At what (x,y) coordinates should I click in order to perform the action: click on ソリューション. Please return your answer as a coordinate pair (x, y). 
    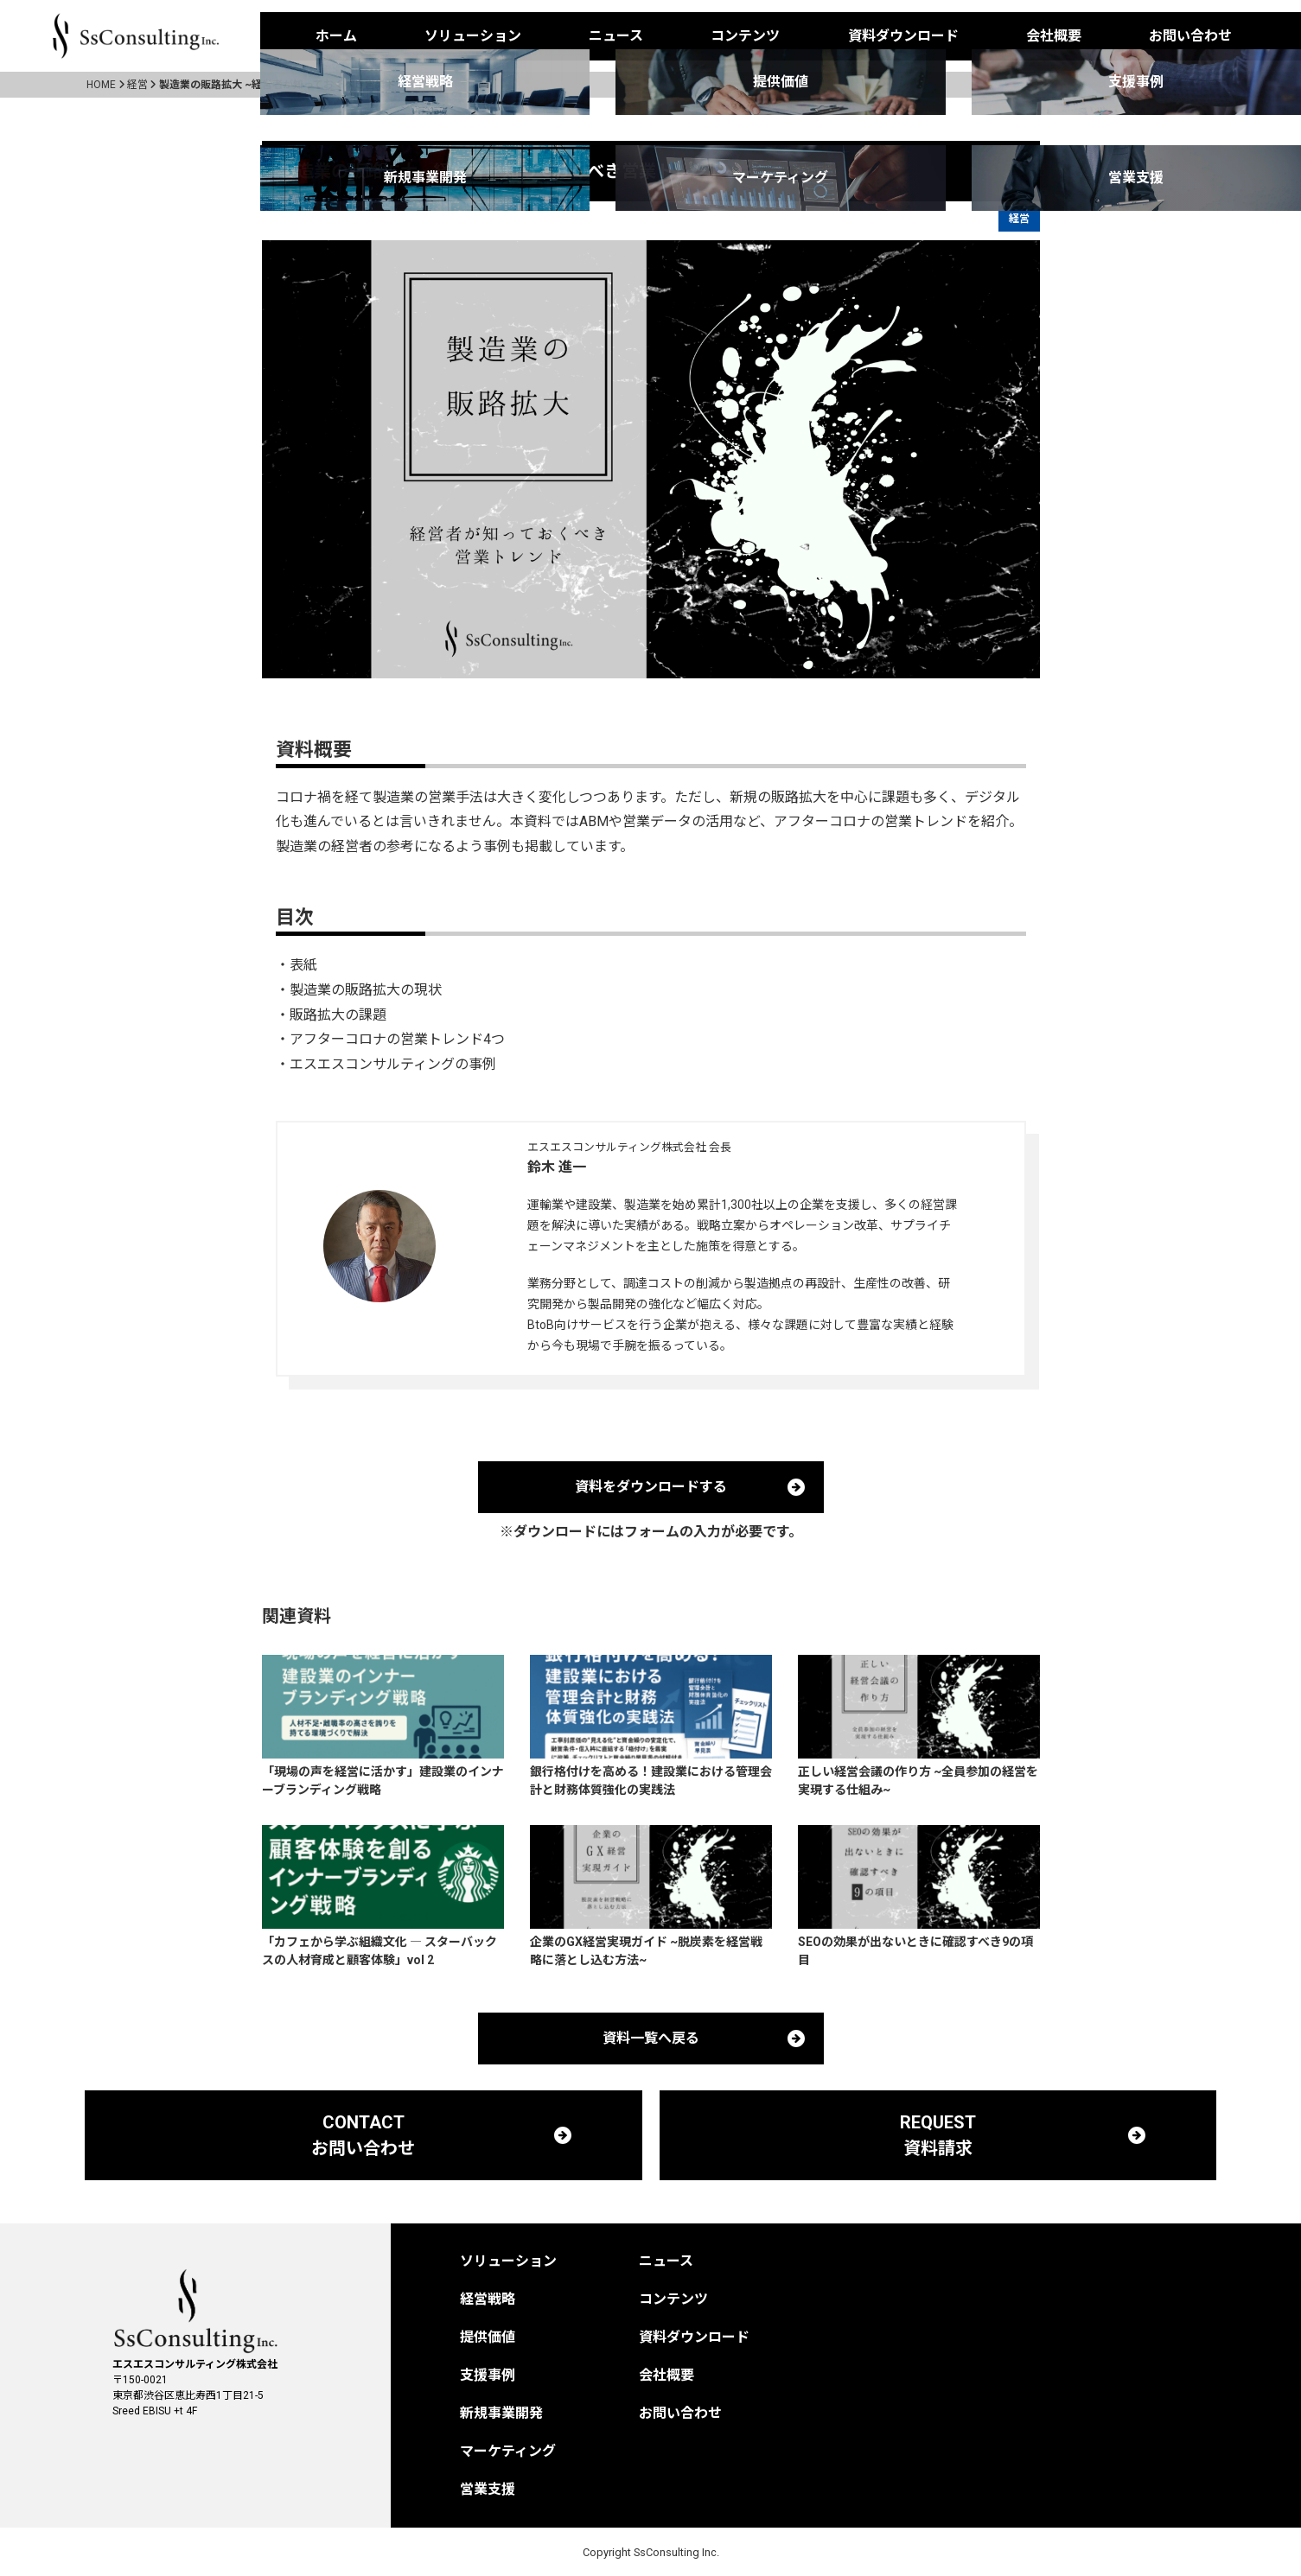
    Looking at the image, I should click on (472, 36).